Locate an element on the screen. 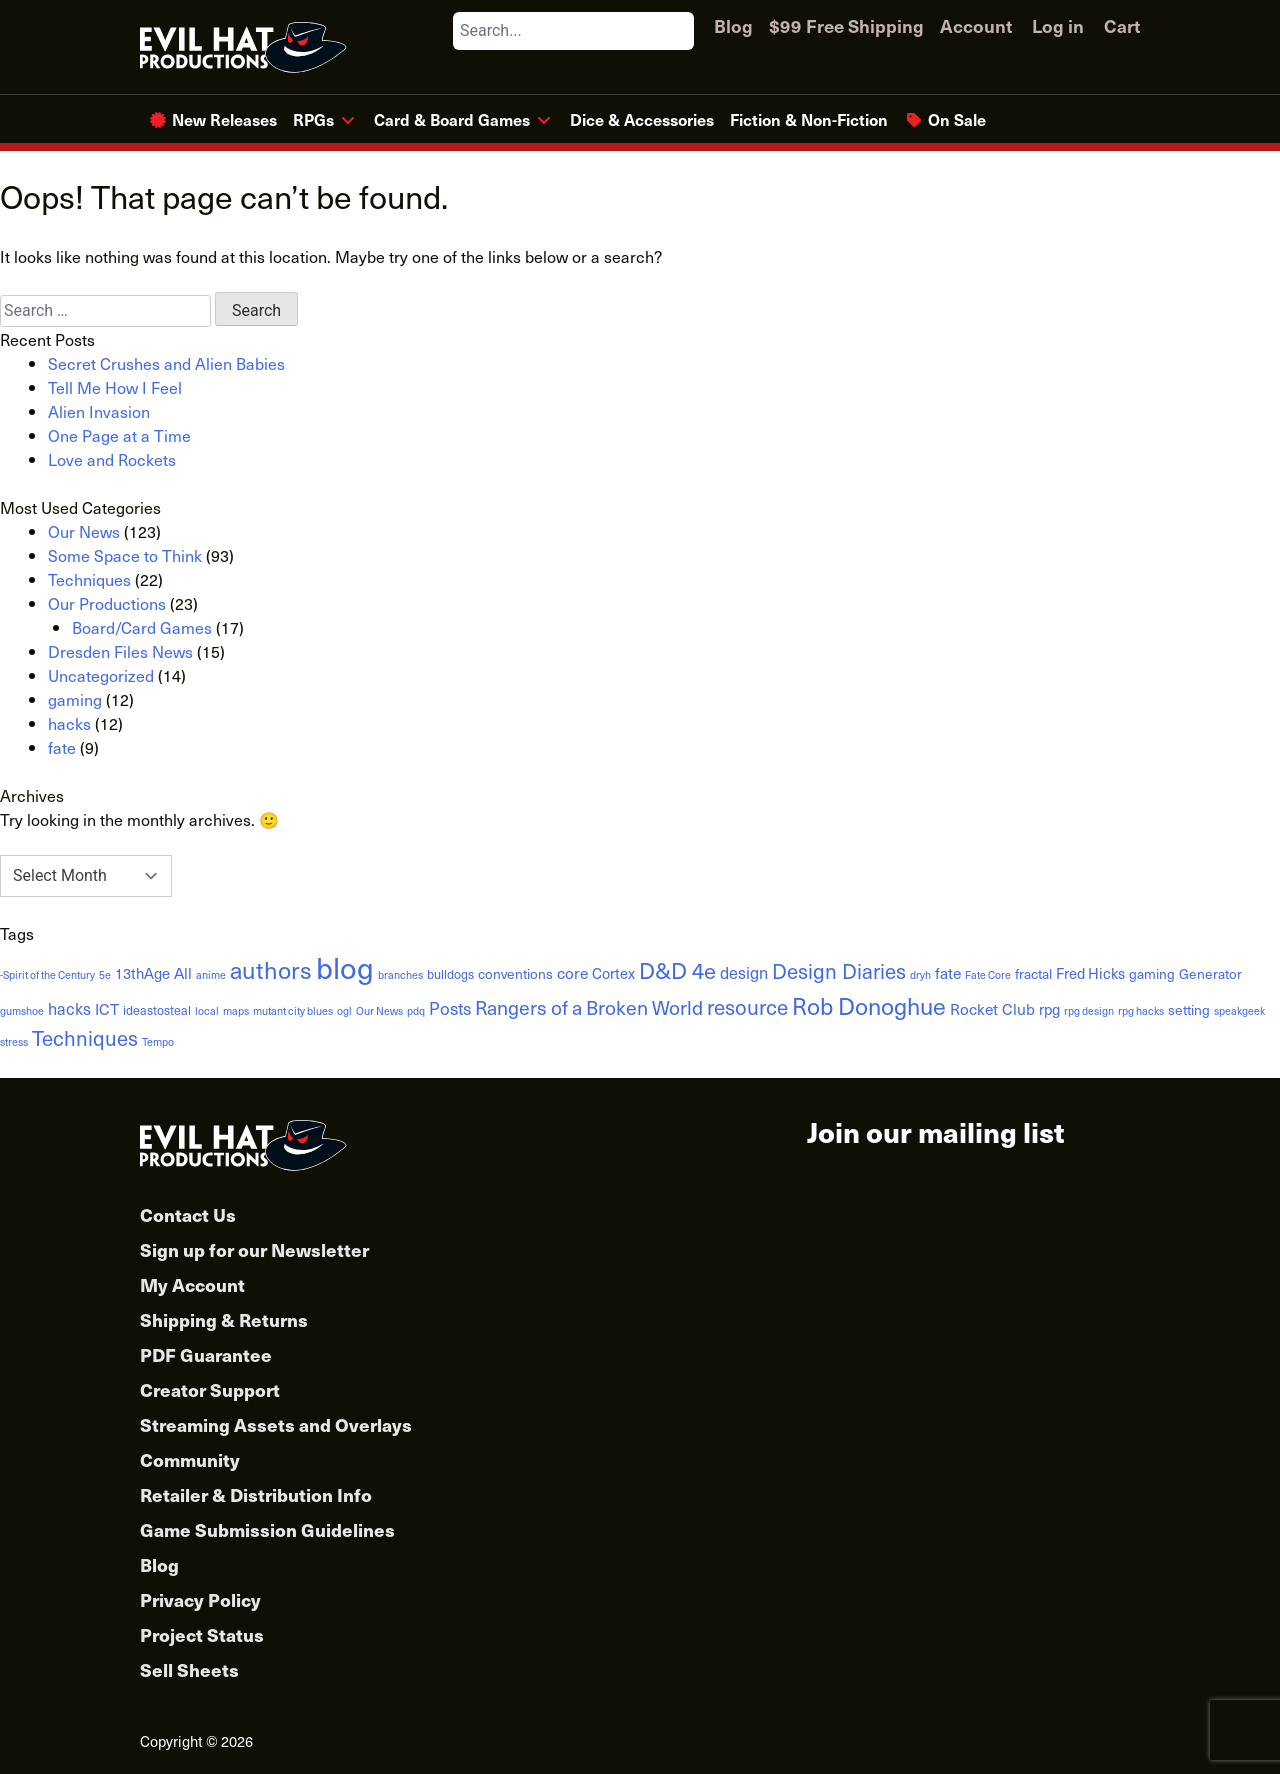 This screenshot has height=1774, width=1280. Sell Sheets is located at coordinates (189, 1669).